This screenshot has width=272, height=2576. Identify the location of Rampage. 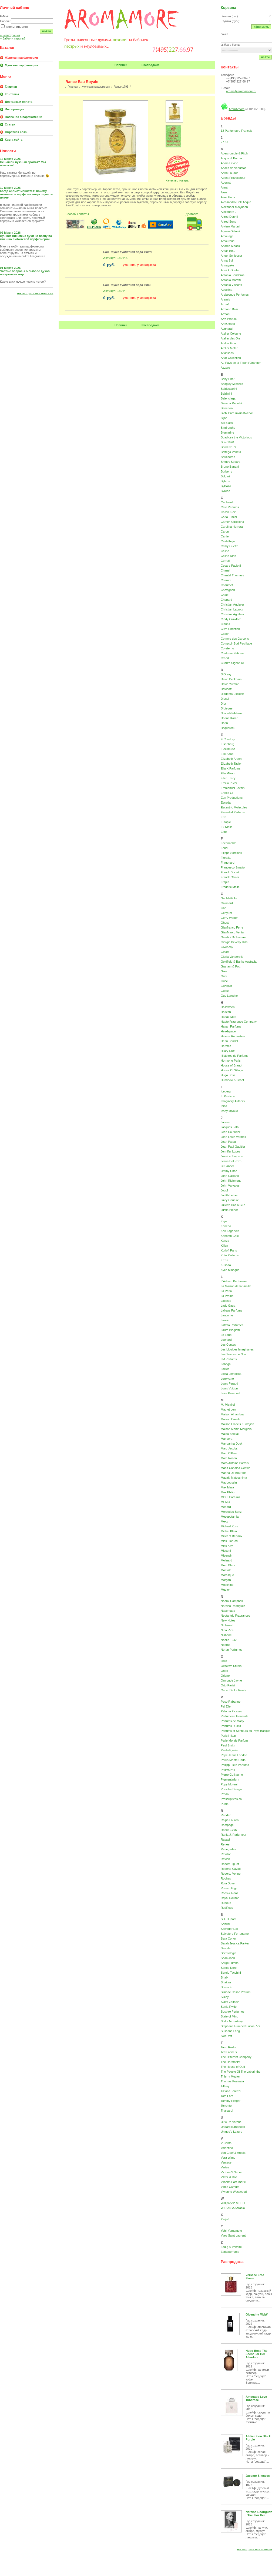
(227, 1825).